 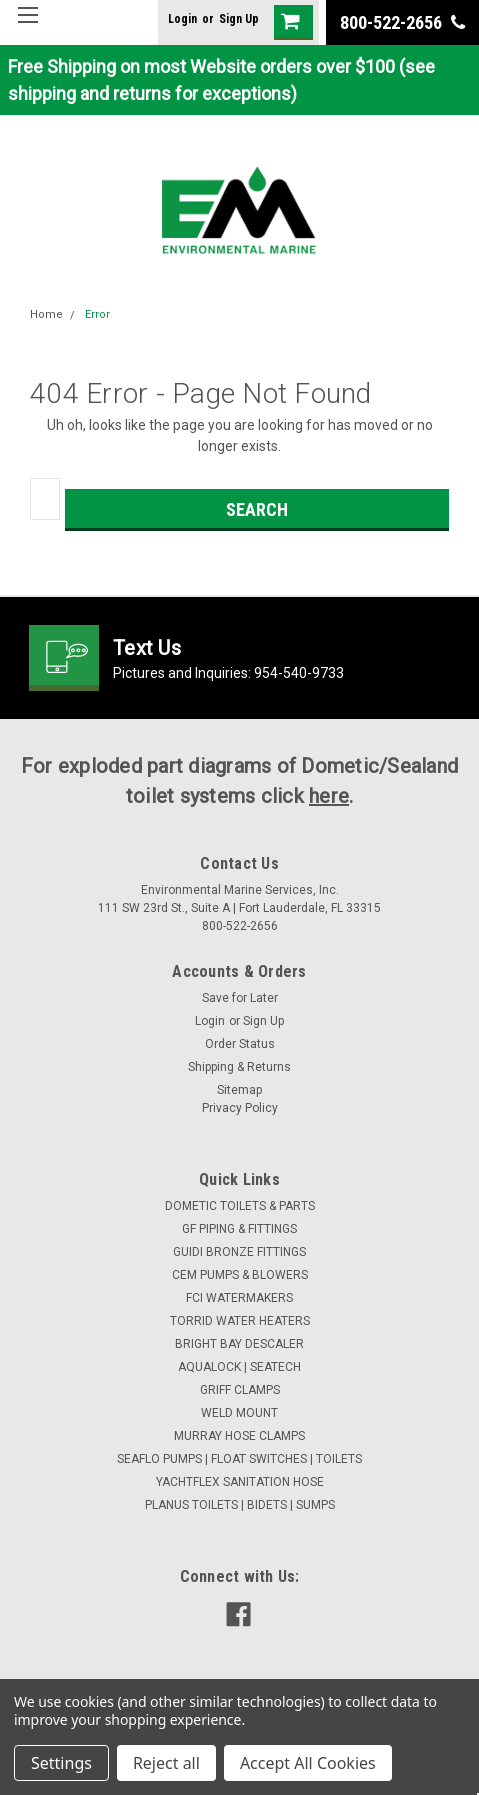 I want to click on MURRAY HOSE CLAMPS, so click(x=239, y=1436).